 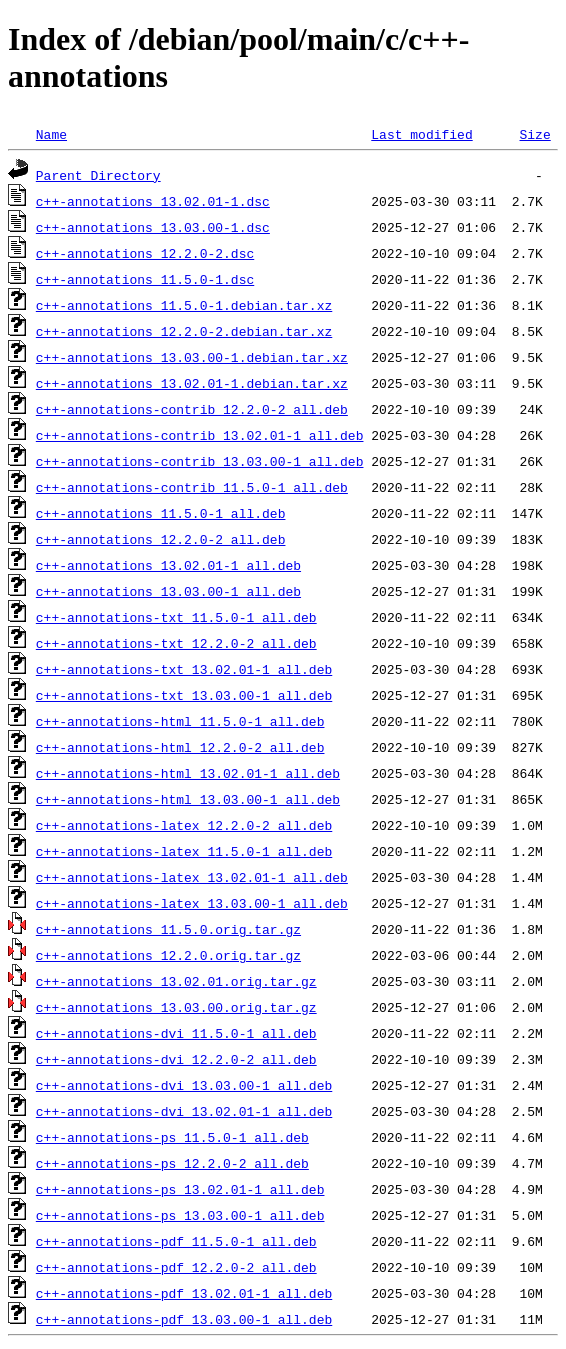 What do you see at coordinates (192, 877) in the screenshot?
I see `c++-annotations-latex_13.02.01-1_all.deb` at bounding box center [192, 877].